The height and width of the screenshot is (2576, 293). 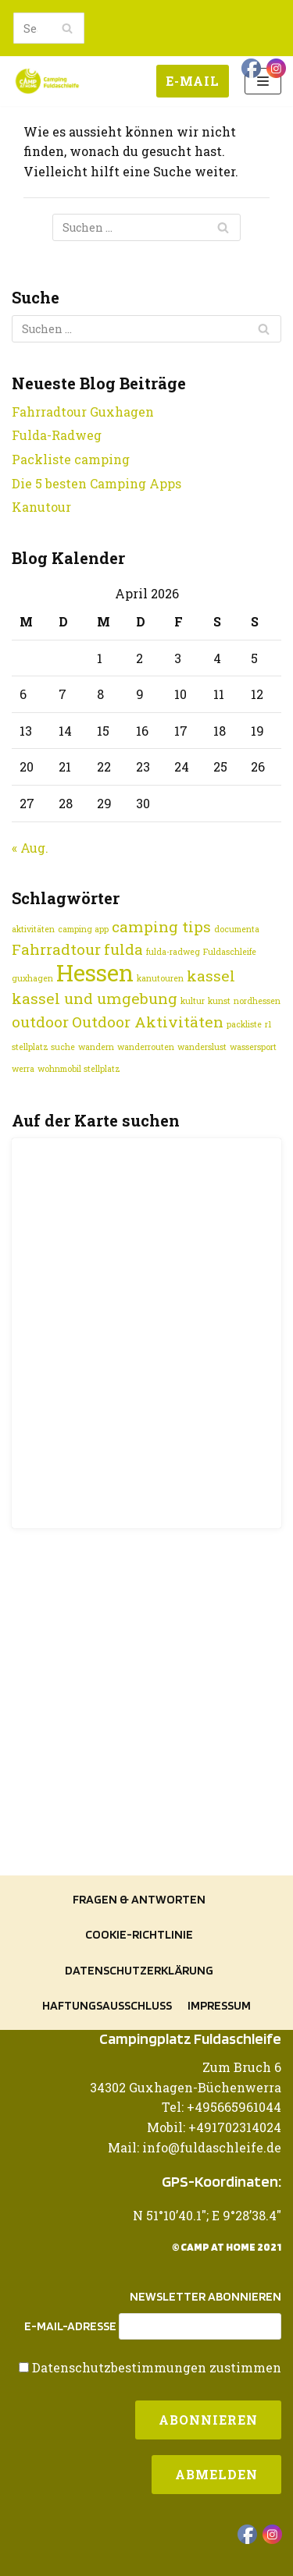 What do you see at coordinates (83, 929) in the screenshot?
I see `camping app [camping app (1 Eintrag)]` at bounding box center [83, 929].